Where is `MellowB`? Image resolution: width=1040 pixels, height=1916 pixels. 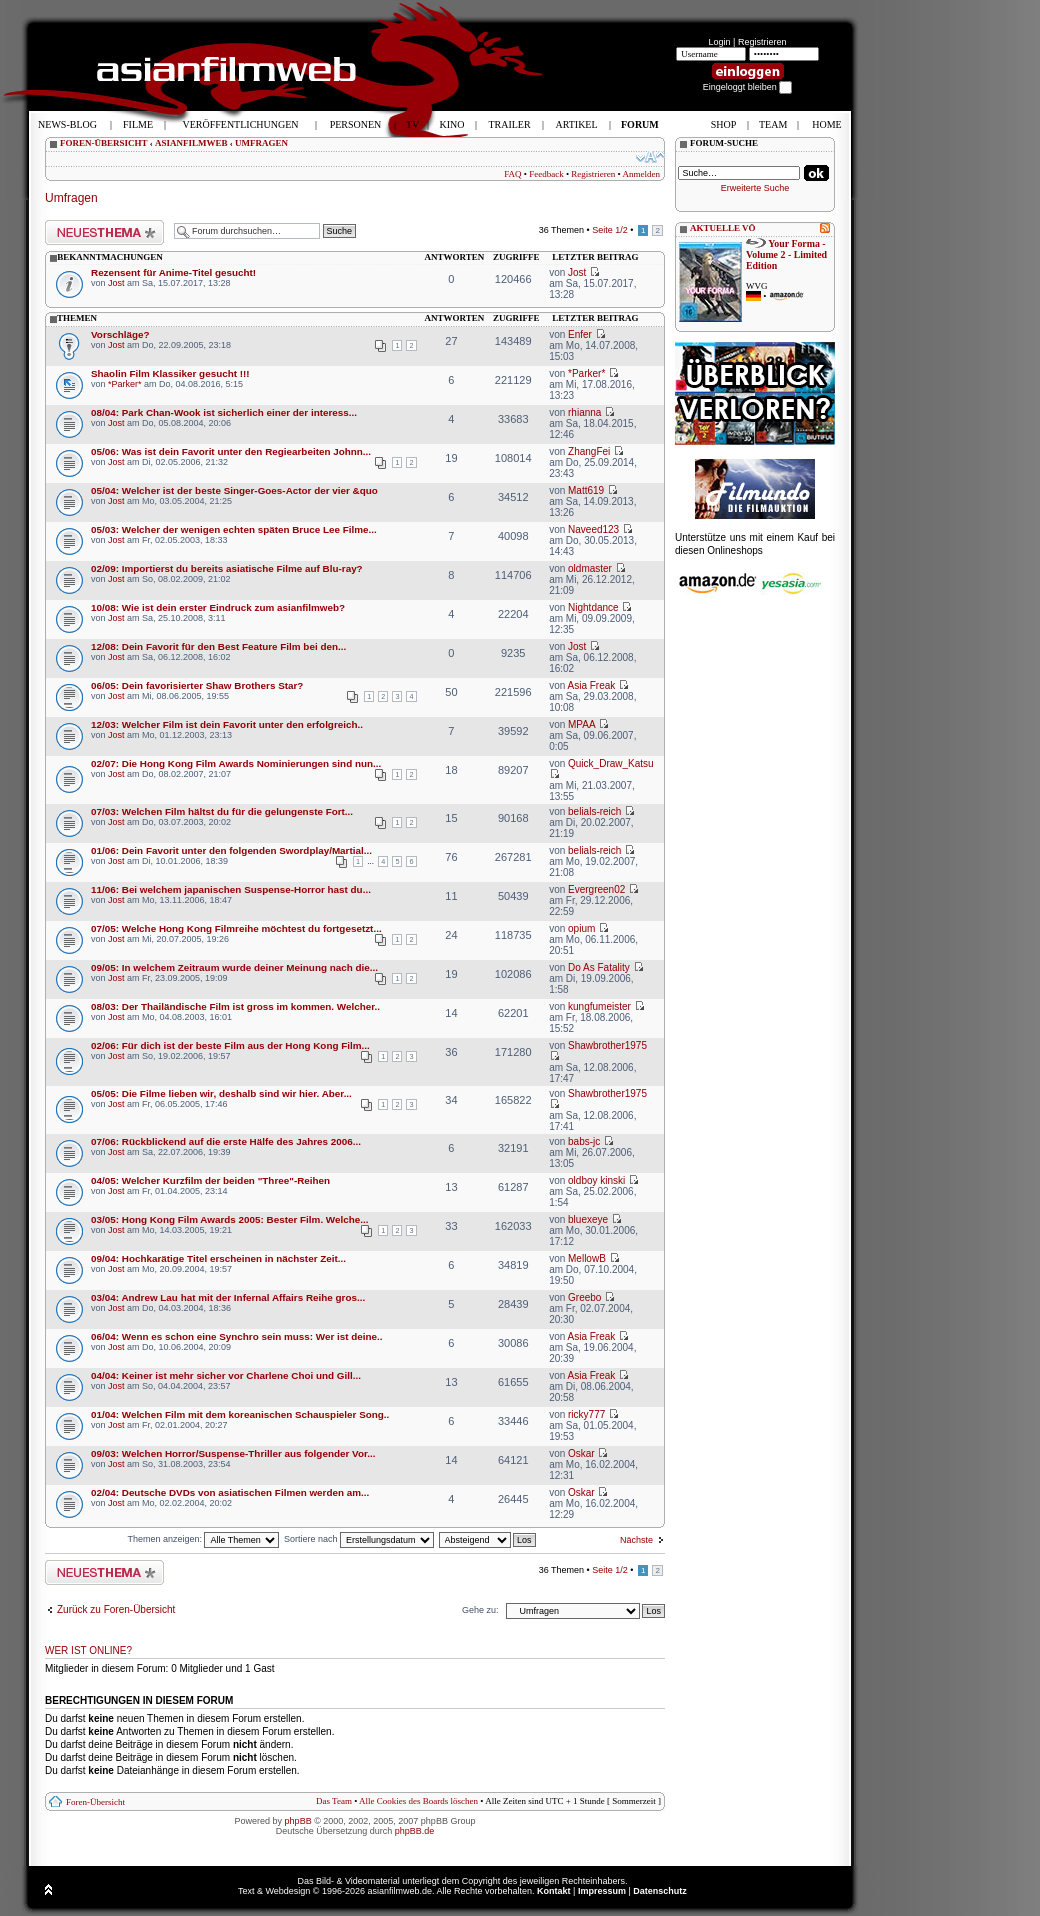
MellowB is located at coordinates (587, 1258).